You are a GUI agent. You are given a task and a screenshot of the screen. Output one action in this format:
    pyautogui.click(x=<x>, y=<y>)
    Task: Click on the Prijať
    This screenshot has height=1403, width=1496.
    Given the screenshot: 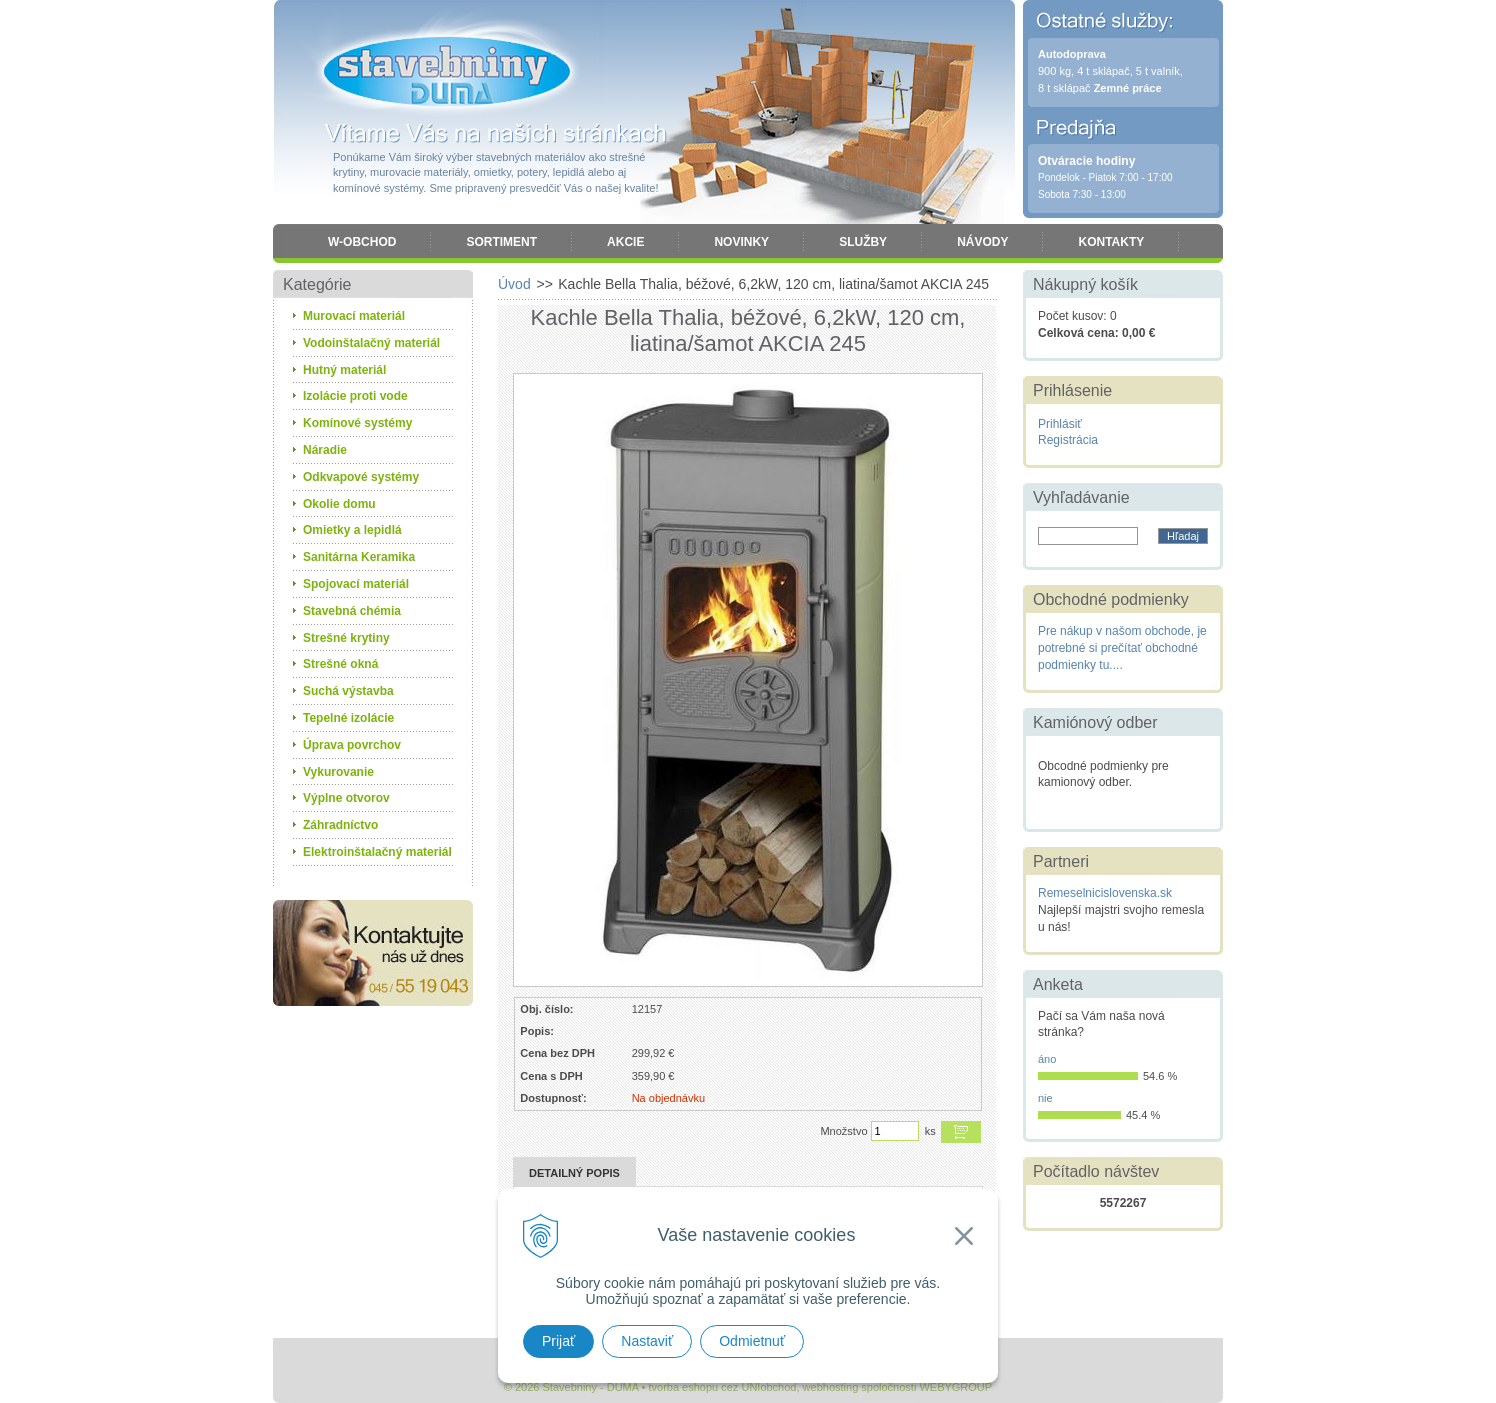 What is the action you would take?
    pyautogui.click(x=558, y=1341)
    